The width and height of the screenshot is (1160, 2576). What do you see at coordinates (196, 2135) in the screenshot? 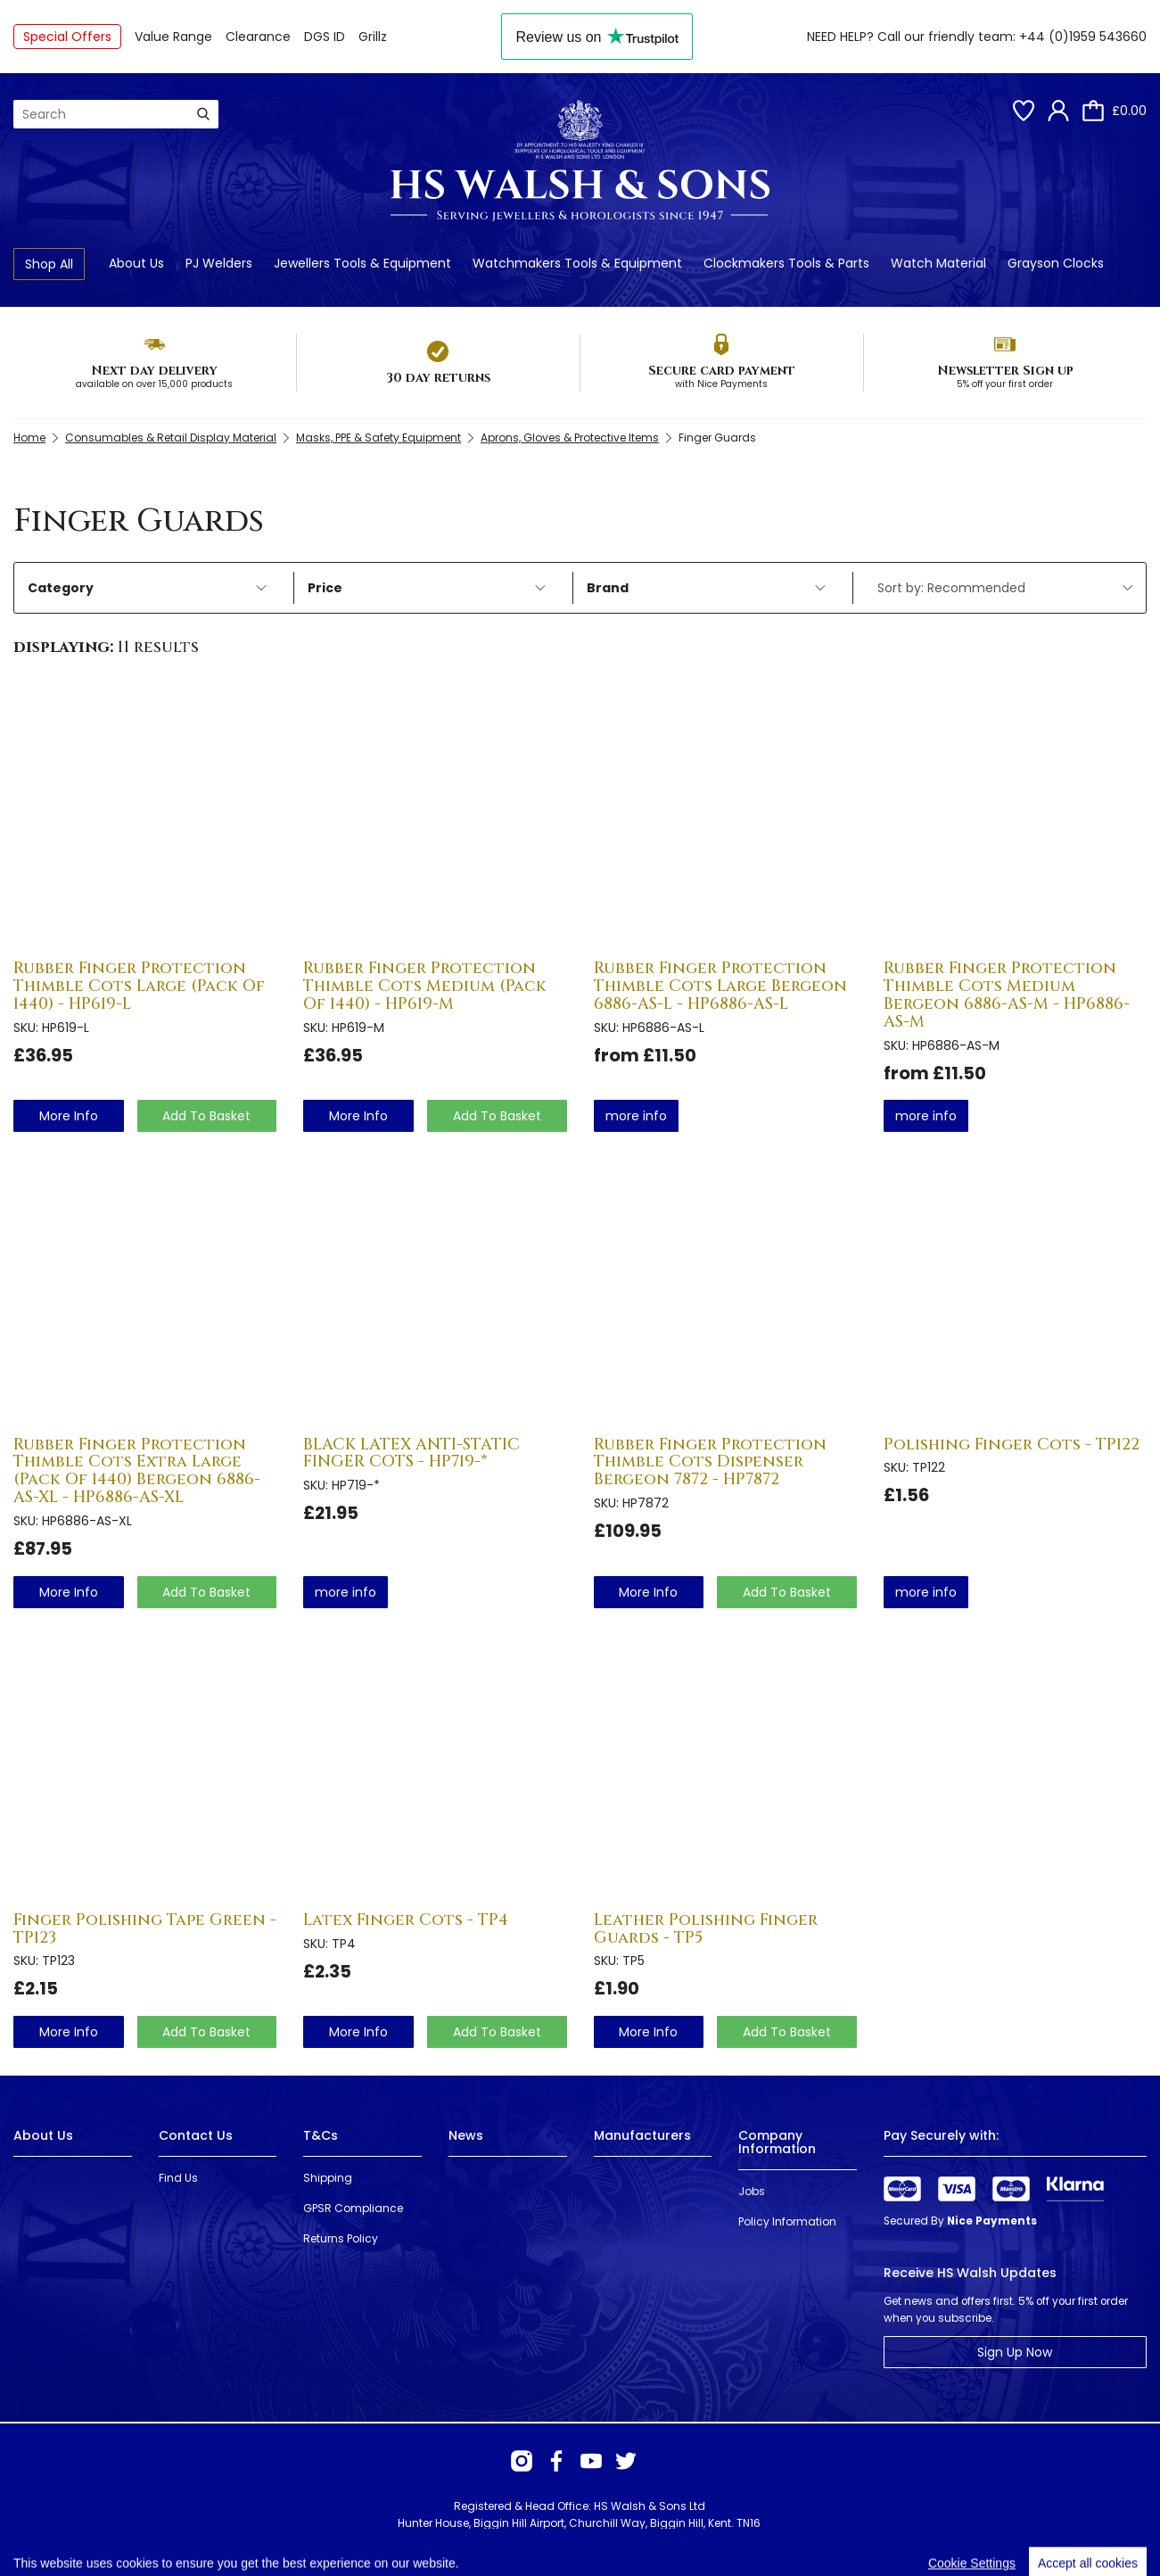
I see `Contact Us` at bounding box center [196, 2135].